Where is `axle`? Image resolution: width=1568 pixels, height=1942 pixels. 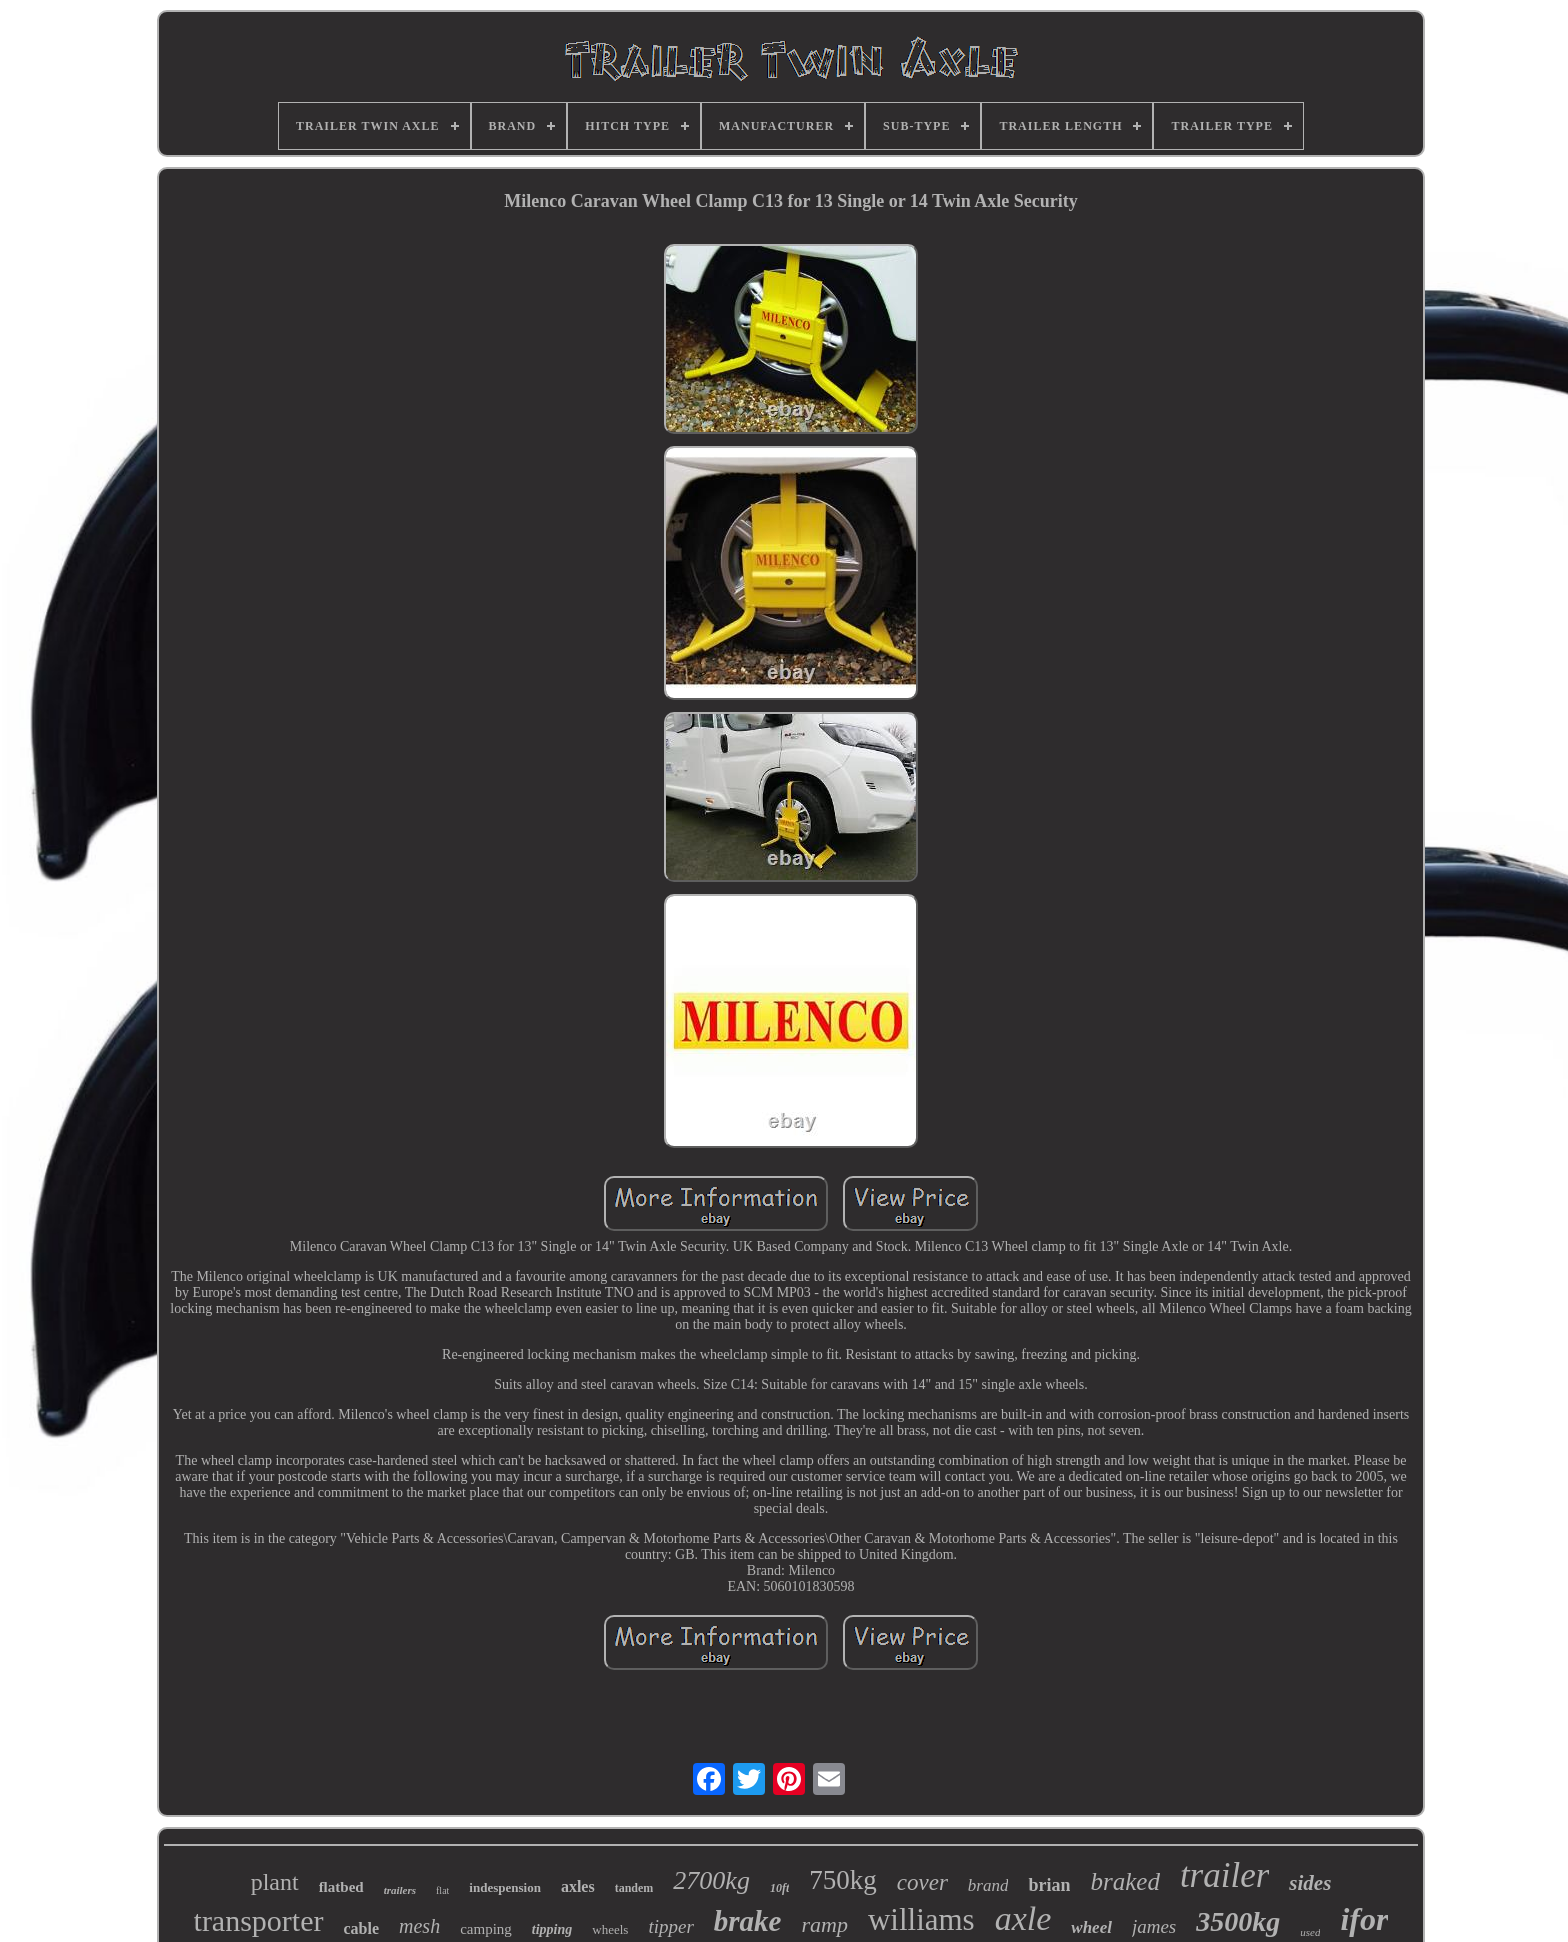 axle is located at coordinates (1023, 1918).